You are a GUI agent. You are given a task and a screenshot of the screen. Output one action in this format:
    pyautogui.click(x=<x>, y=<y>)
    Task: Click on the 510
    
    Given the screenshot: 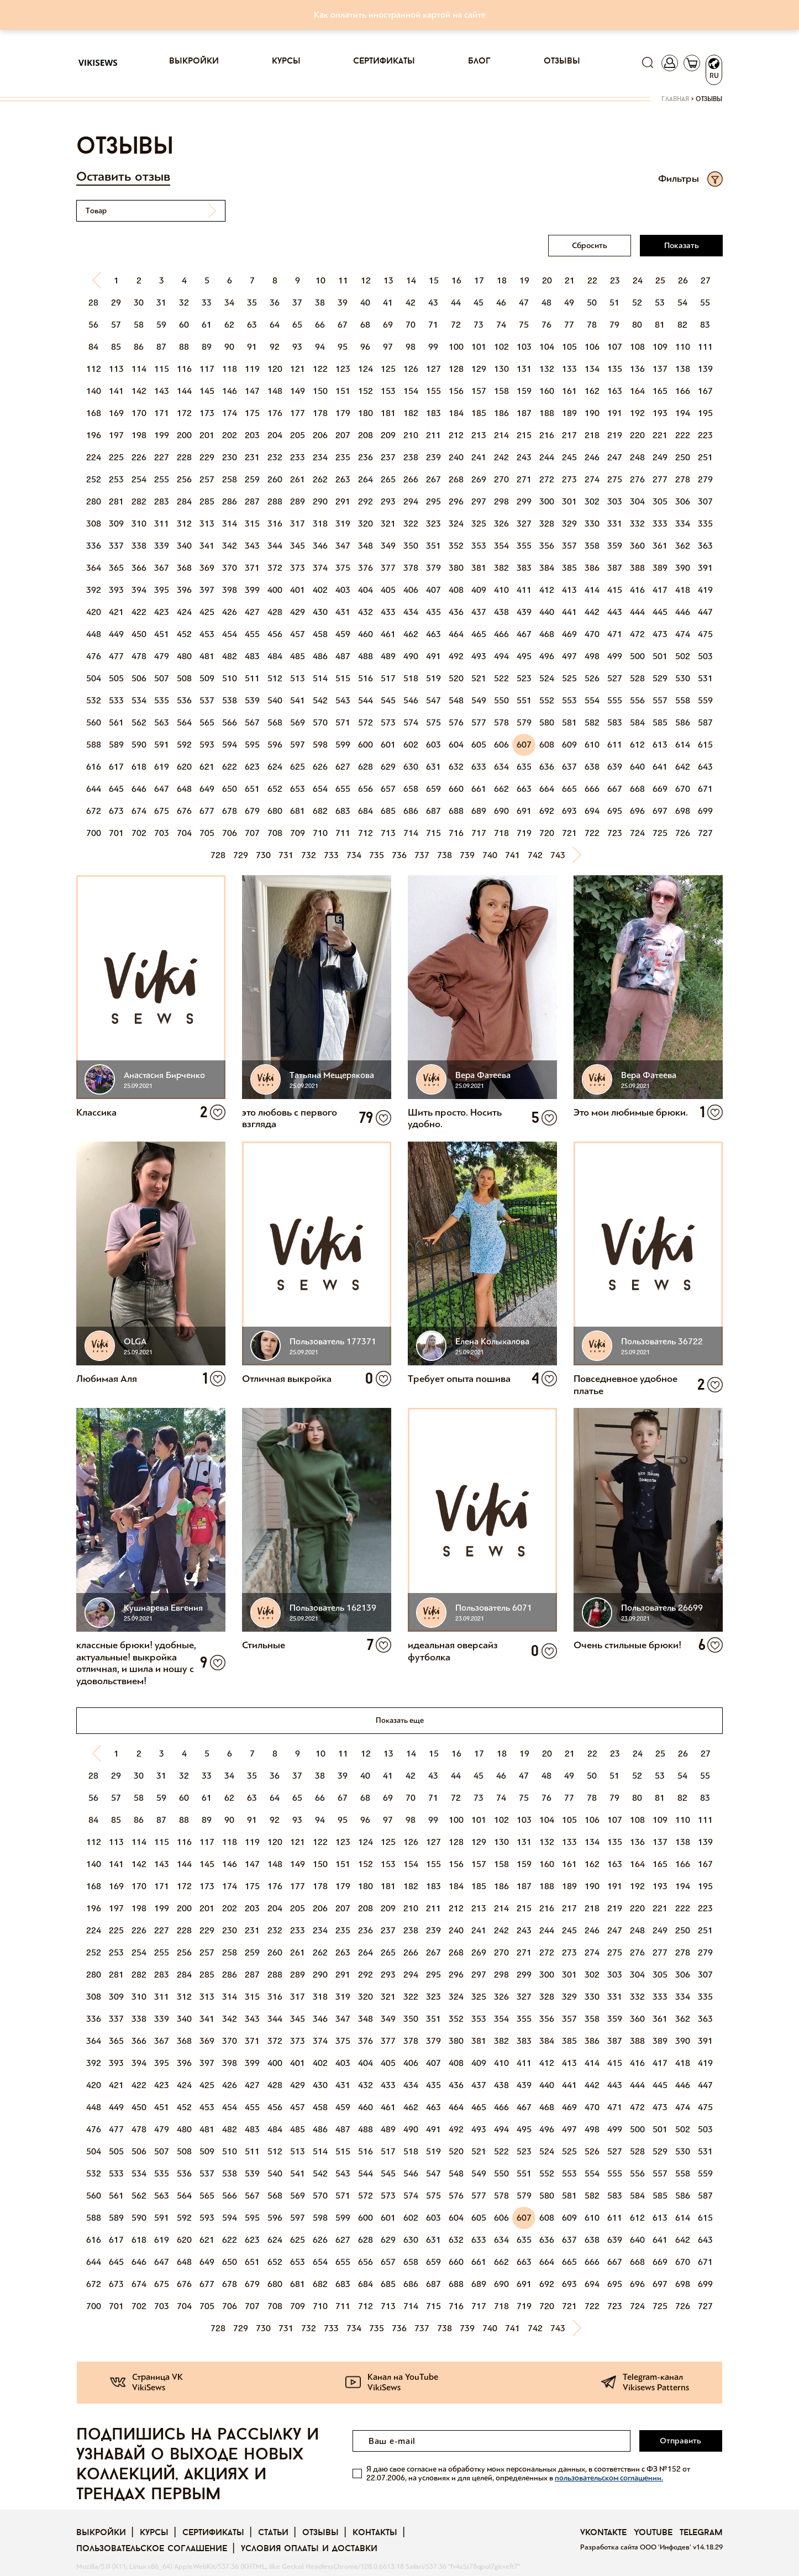 What is the action you would take?
    pyautogui.click(x=229, y=678)
    